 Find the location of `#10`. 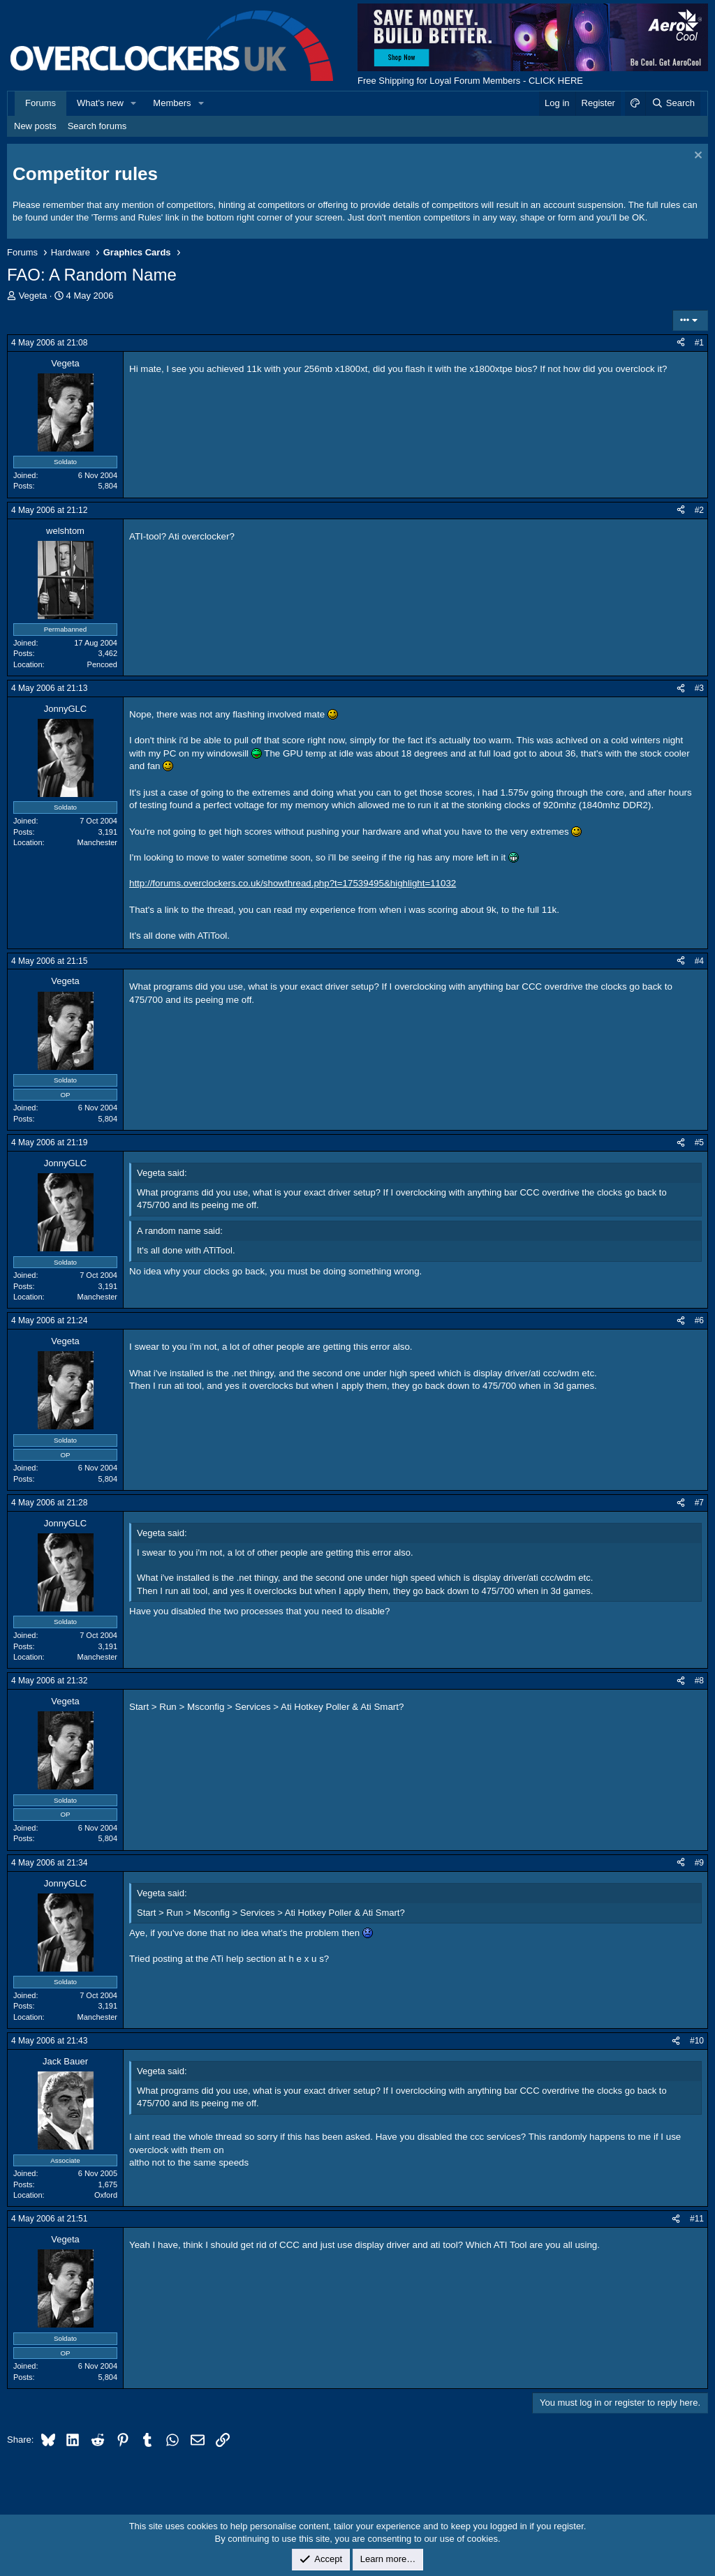

#10 is located at coordinates (697, 2041).